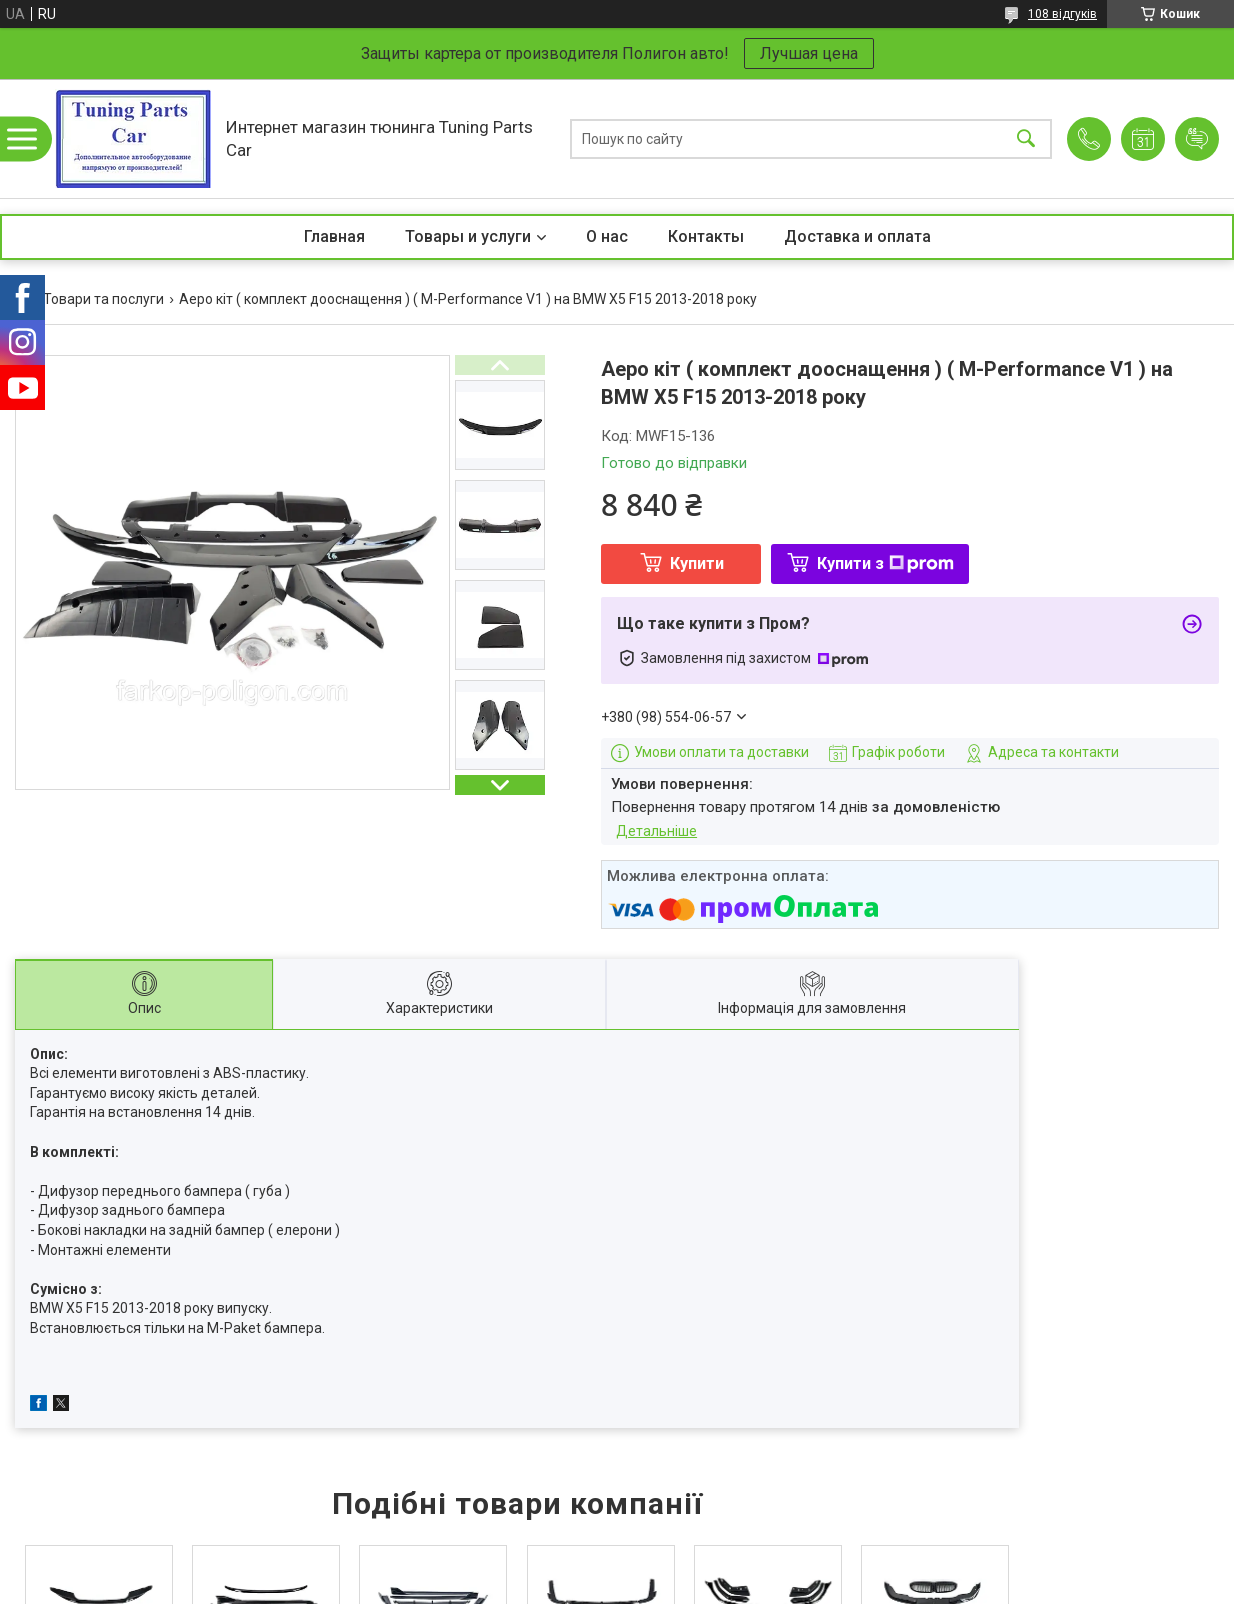 This screenshot has height=1604, width=1234. I want to click on Лучшая цена, so click(809, 53).